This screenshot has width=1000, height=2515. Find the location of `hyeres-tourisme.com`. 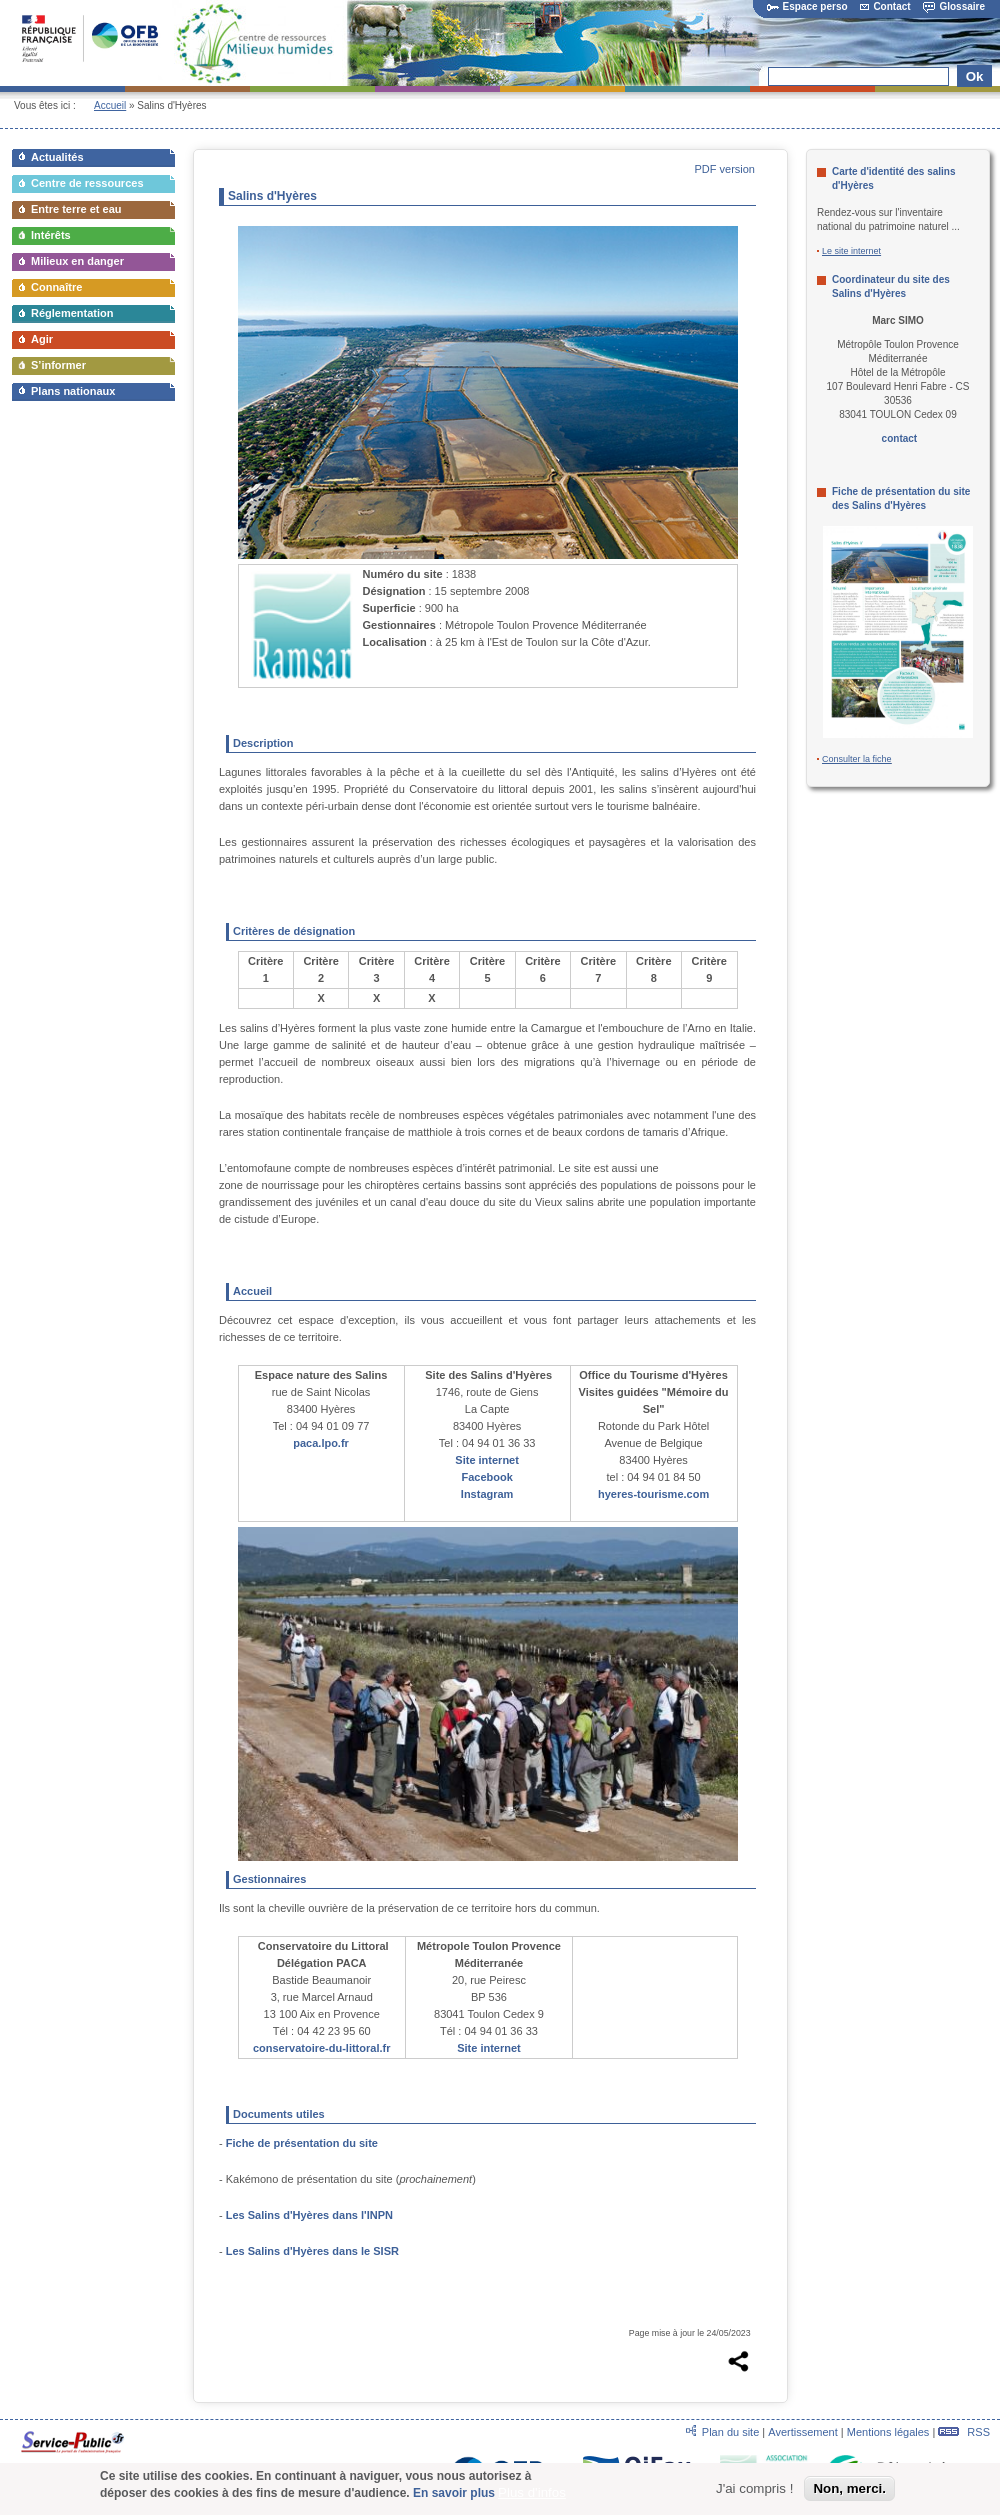

hyeres-tourisme.com is located at coordinates (653, 1494).